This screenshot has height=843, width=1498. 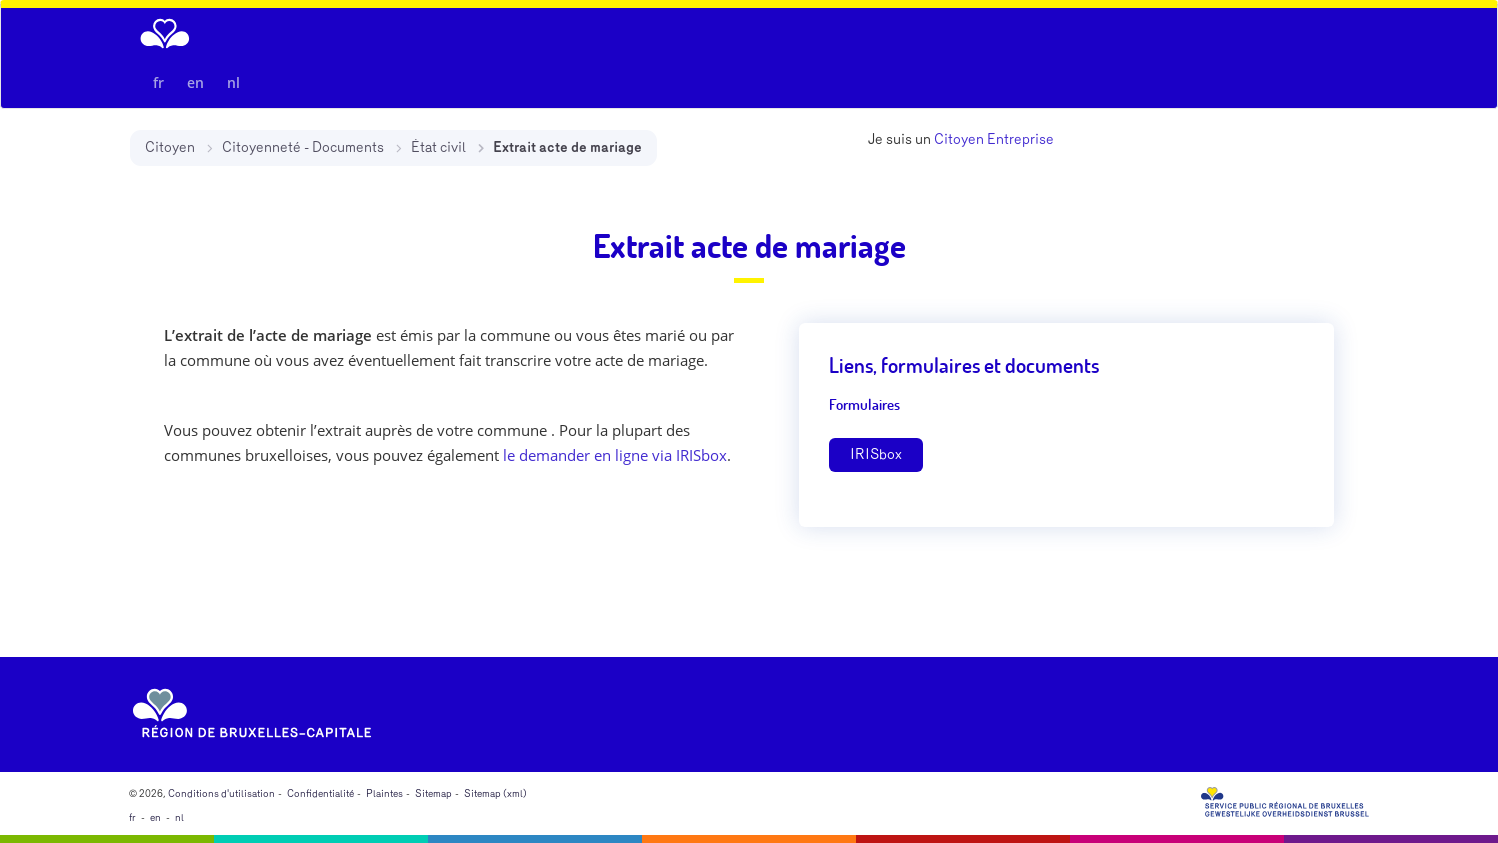 What do you see at coordinates (876, 454) in the screenshot?
I see `IRISbox` at bounding box center [876, 454].